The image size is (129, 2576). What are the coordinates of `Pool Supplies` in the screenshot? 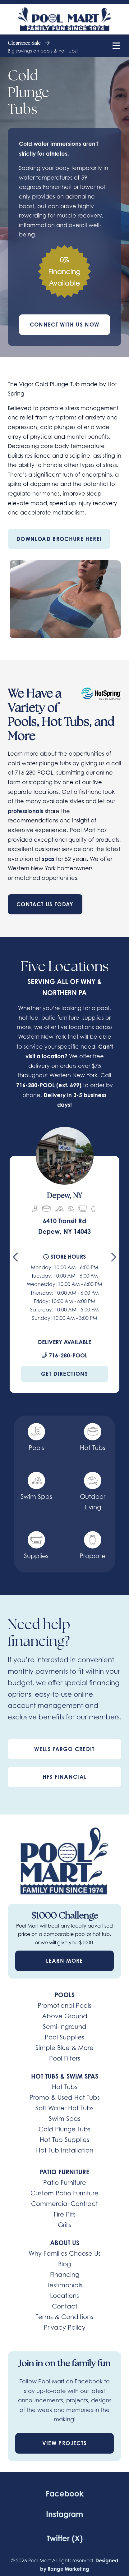 It's located at (64, 2037).